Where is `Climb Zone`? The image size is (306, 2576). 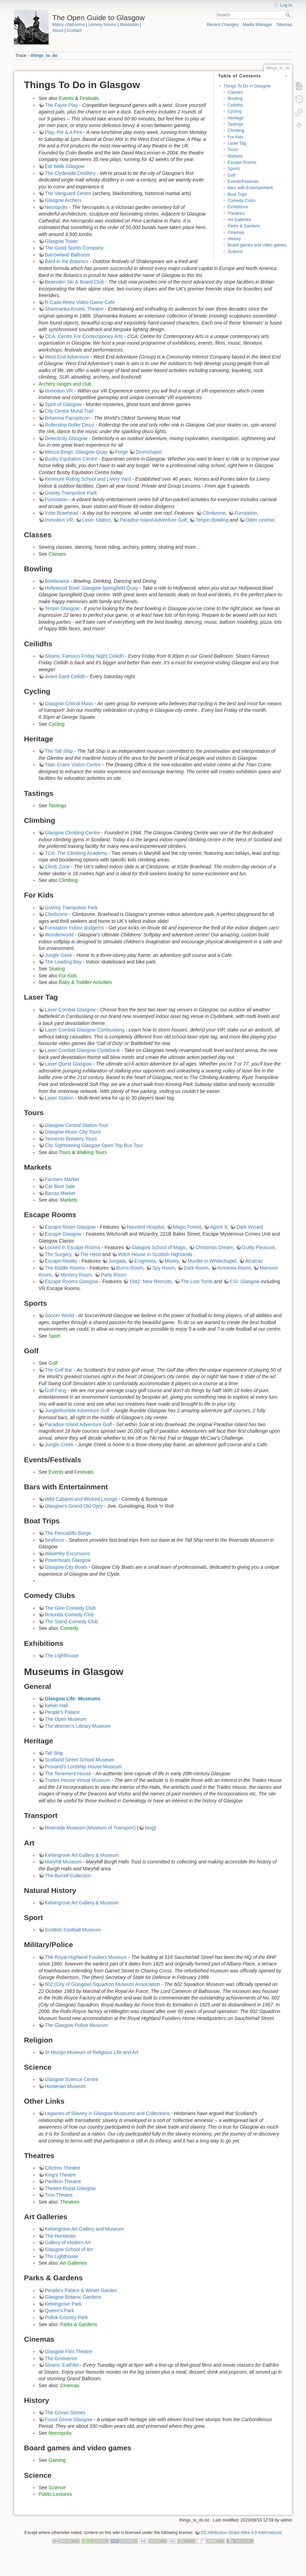 Climb Zone is located at coordinates (57, 866).